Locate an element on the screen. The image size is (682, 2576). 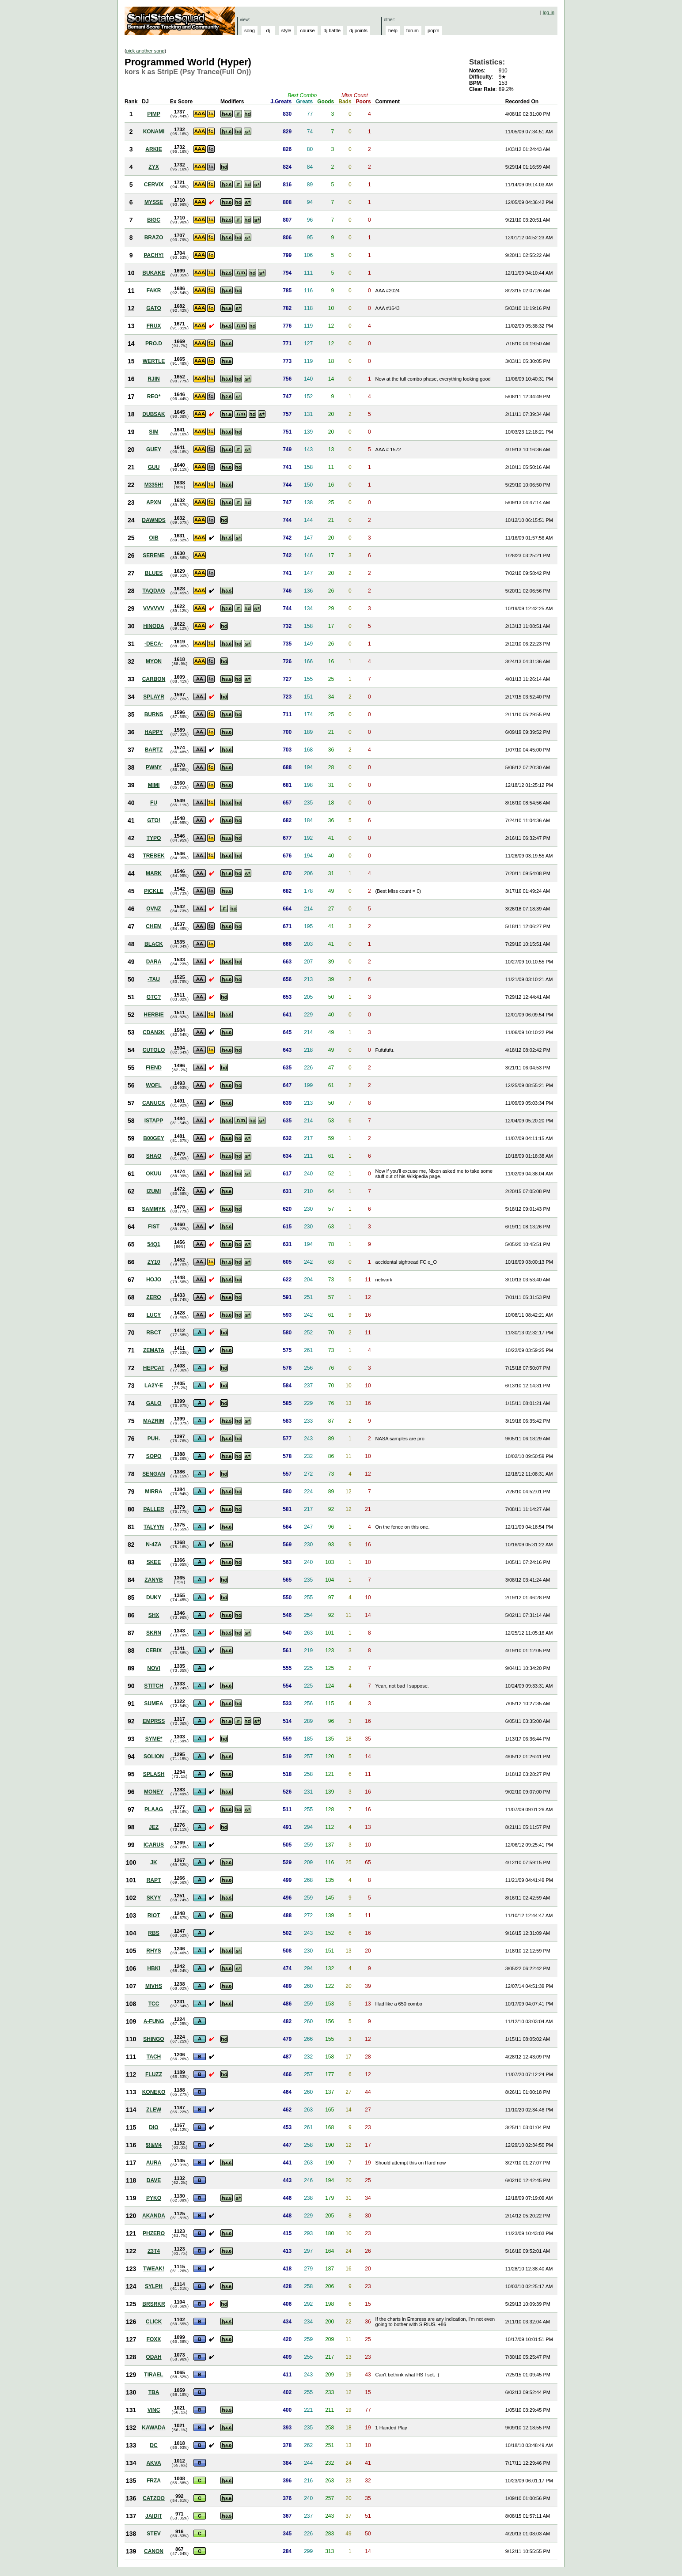
BIGC is located at coordinates (153, 220).